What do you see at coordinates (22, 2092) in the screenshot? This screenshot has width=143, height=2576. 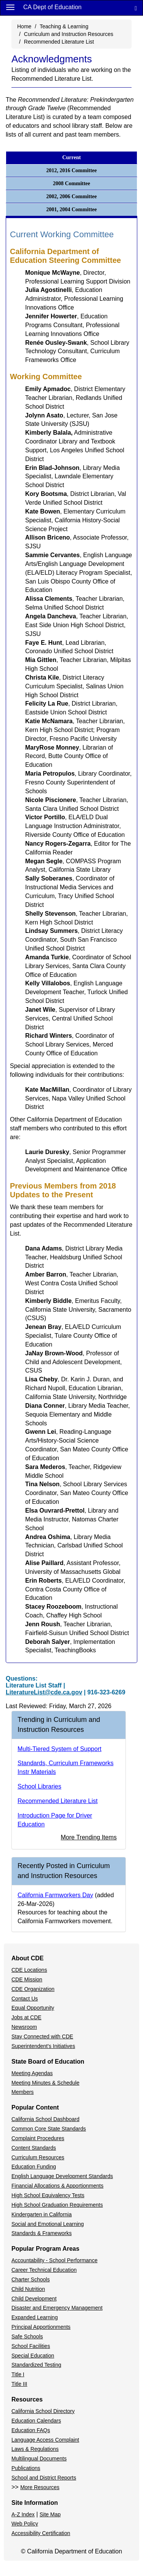 I see `Members` at bounding box center [22, 2092].